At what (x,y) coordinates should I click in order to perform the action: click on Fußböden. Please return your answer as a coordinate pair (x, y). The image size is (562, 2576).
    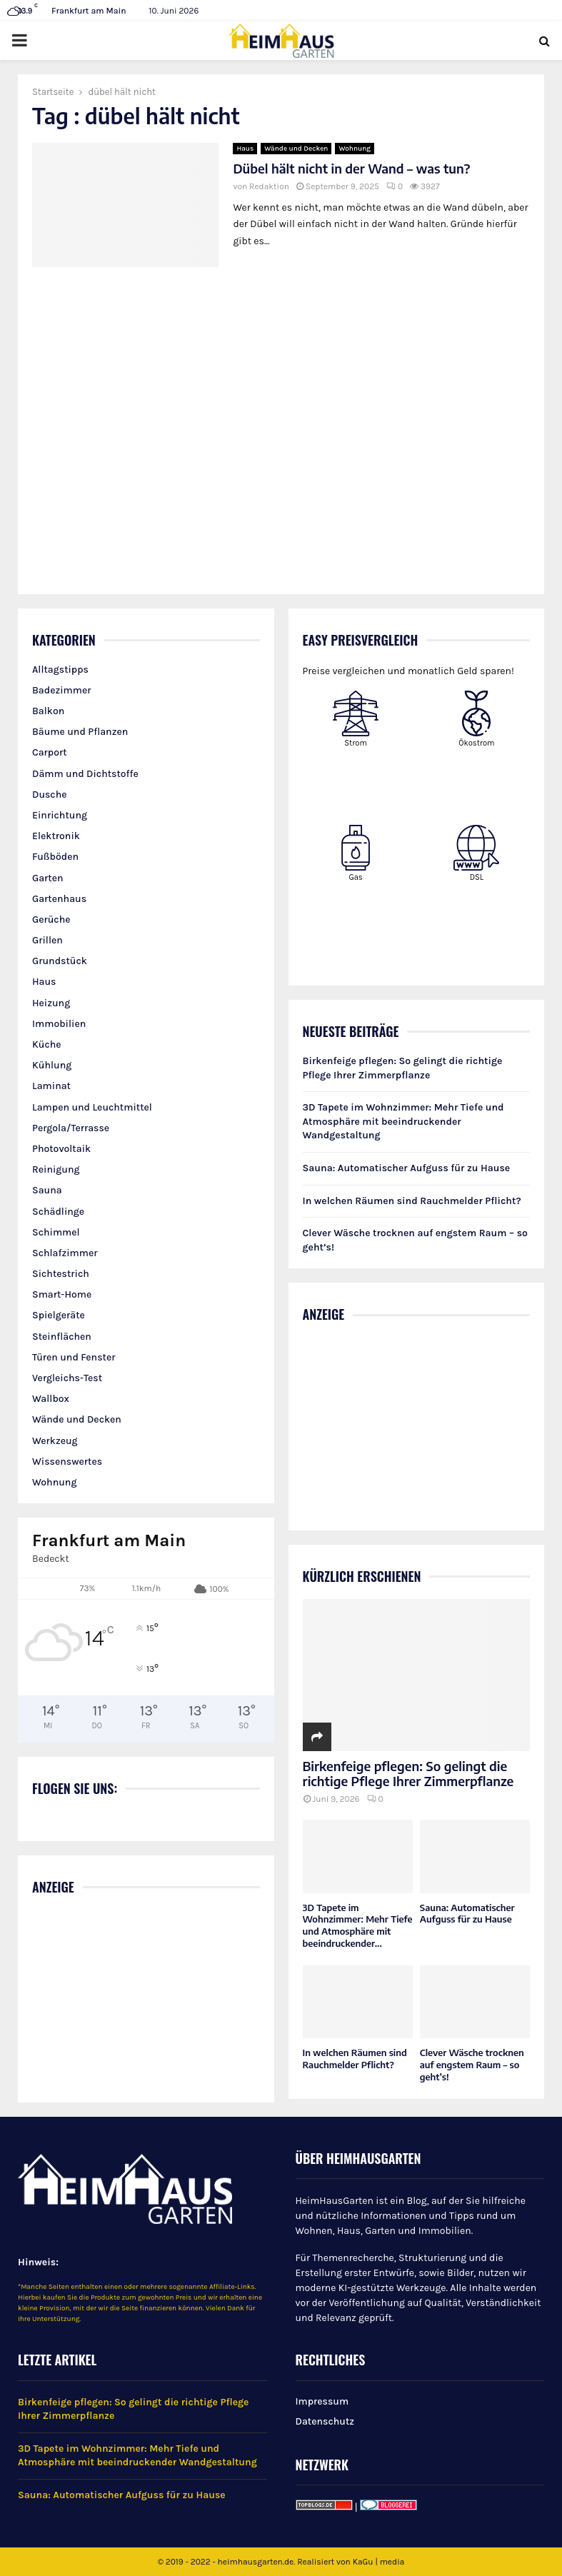
    Looking at the image, I should click on (55, 857).